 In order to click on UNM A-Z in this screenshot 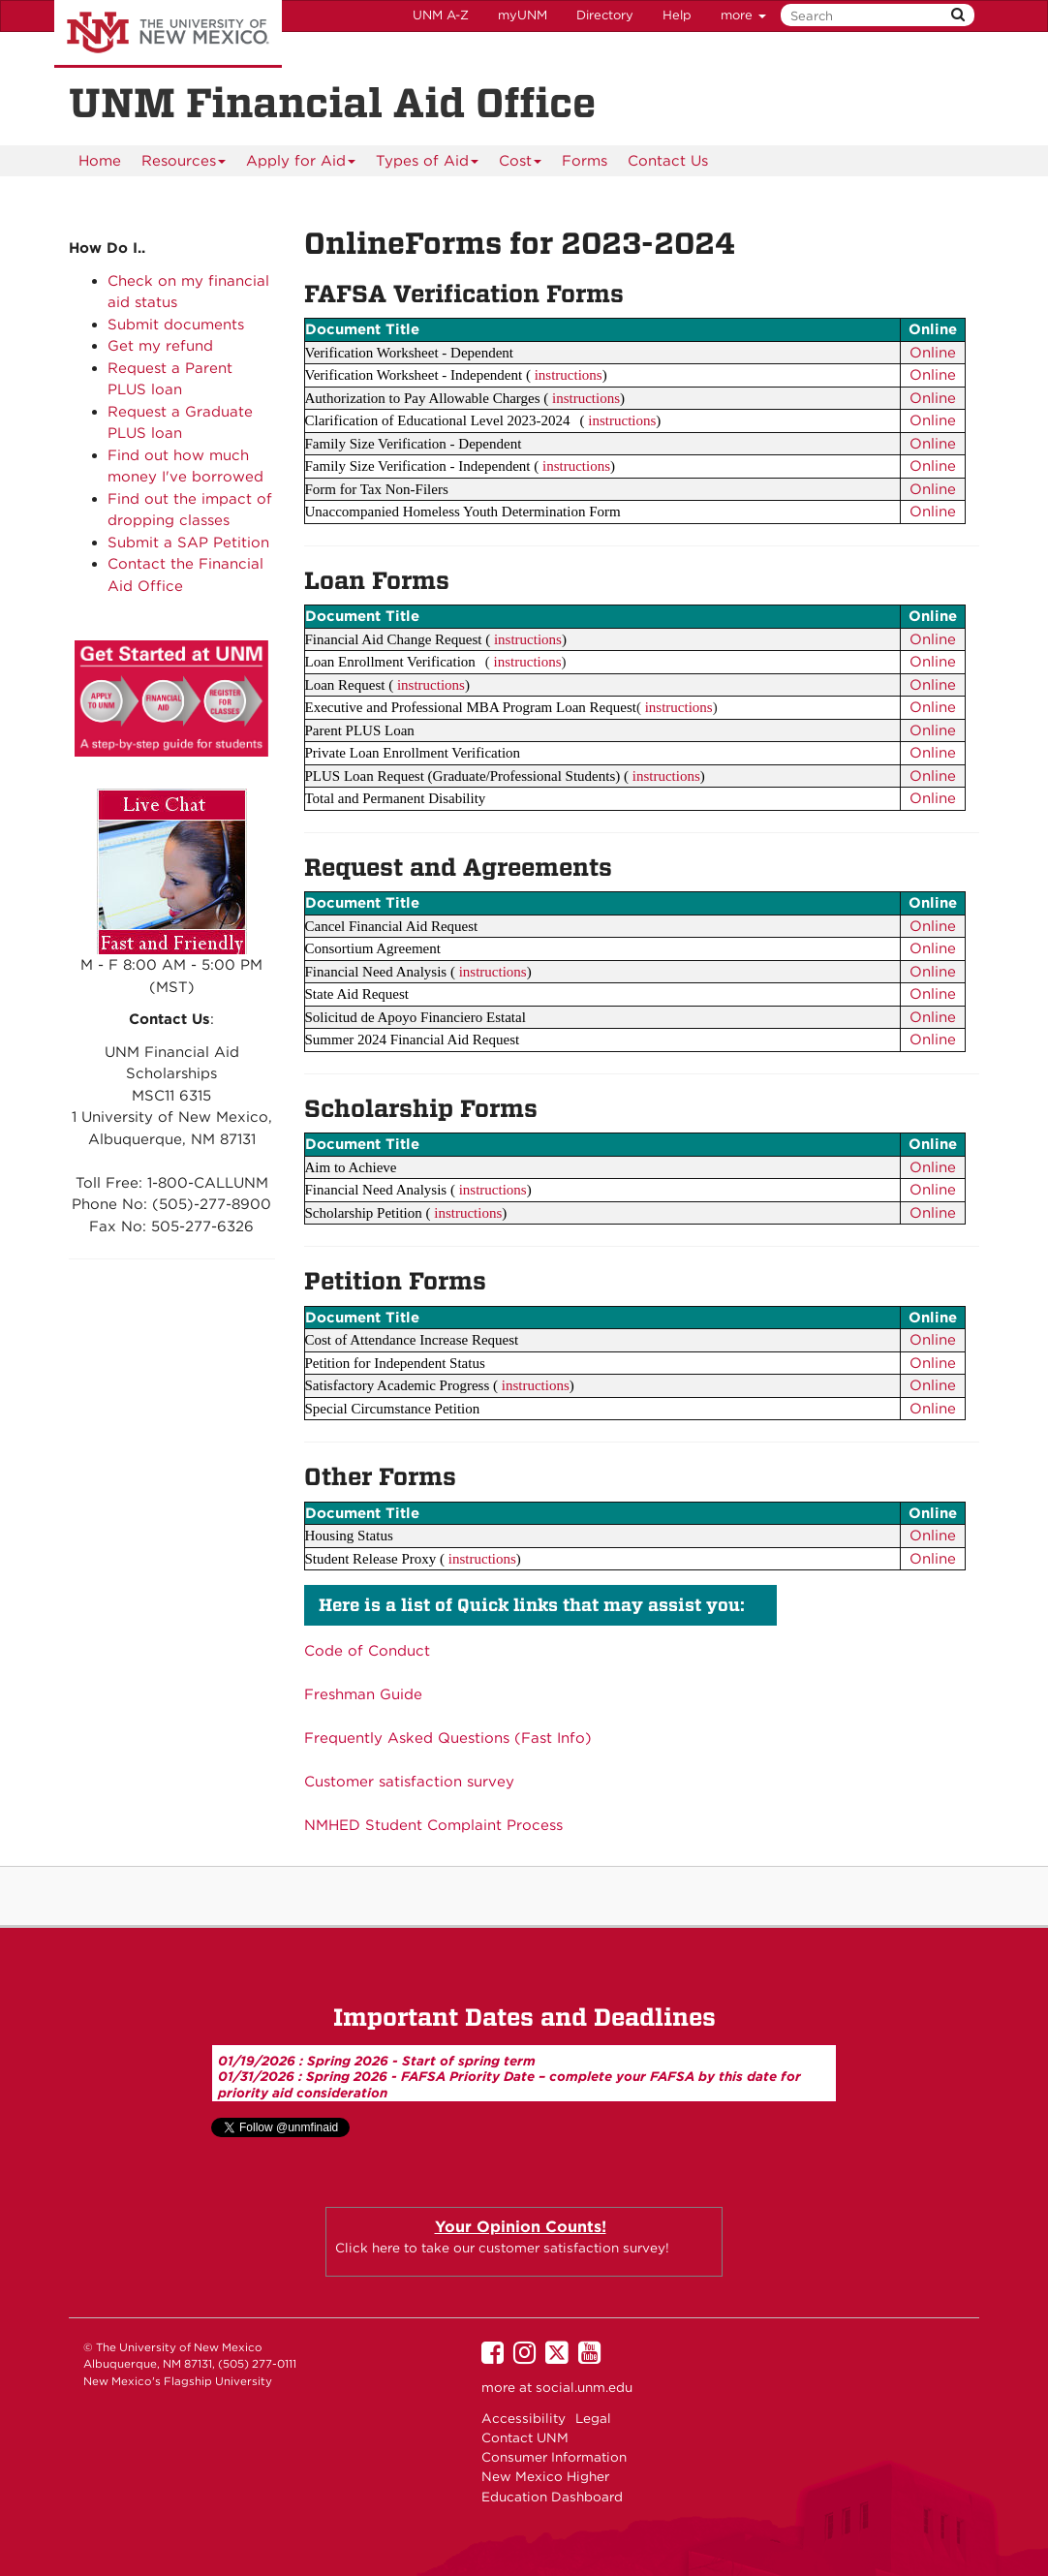, I will do `click(441, 15)`.